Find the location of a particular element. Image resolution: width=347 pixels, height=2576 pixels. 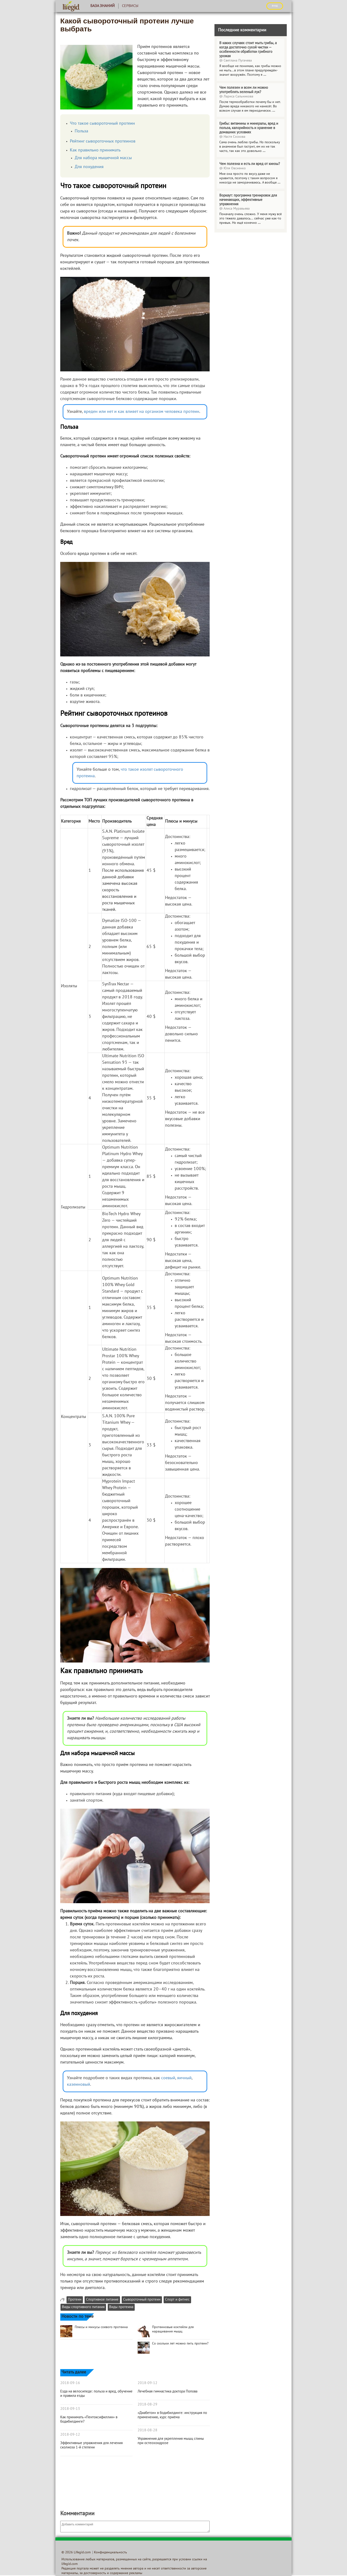

Сервисы is located at coordinates (130, 6).